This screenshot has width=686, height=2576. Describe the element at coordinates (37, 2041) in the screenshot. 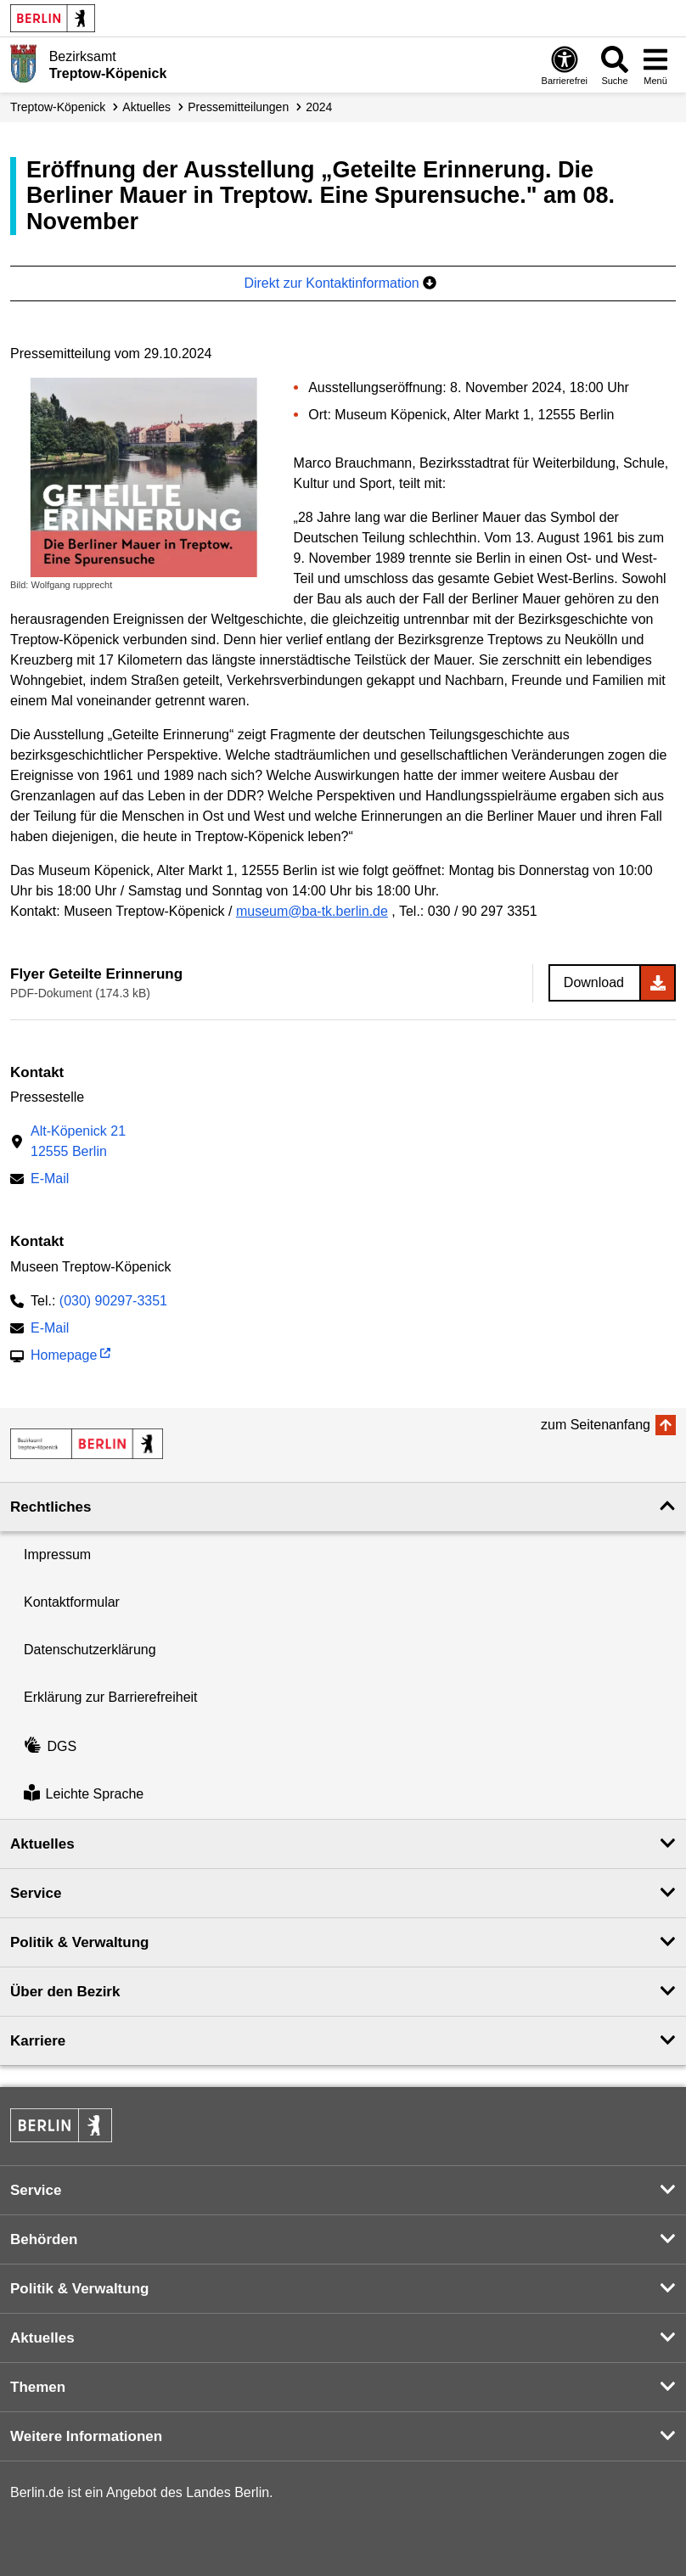

I see `Karriere [button]` at that location.